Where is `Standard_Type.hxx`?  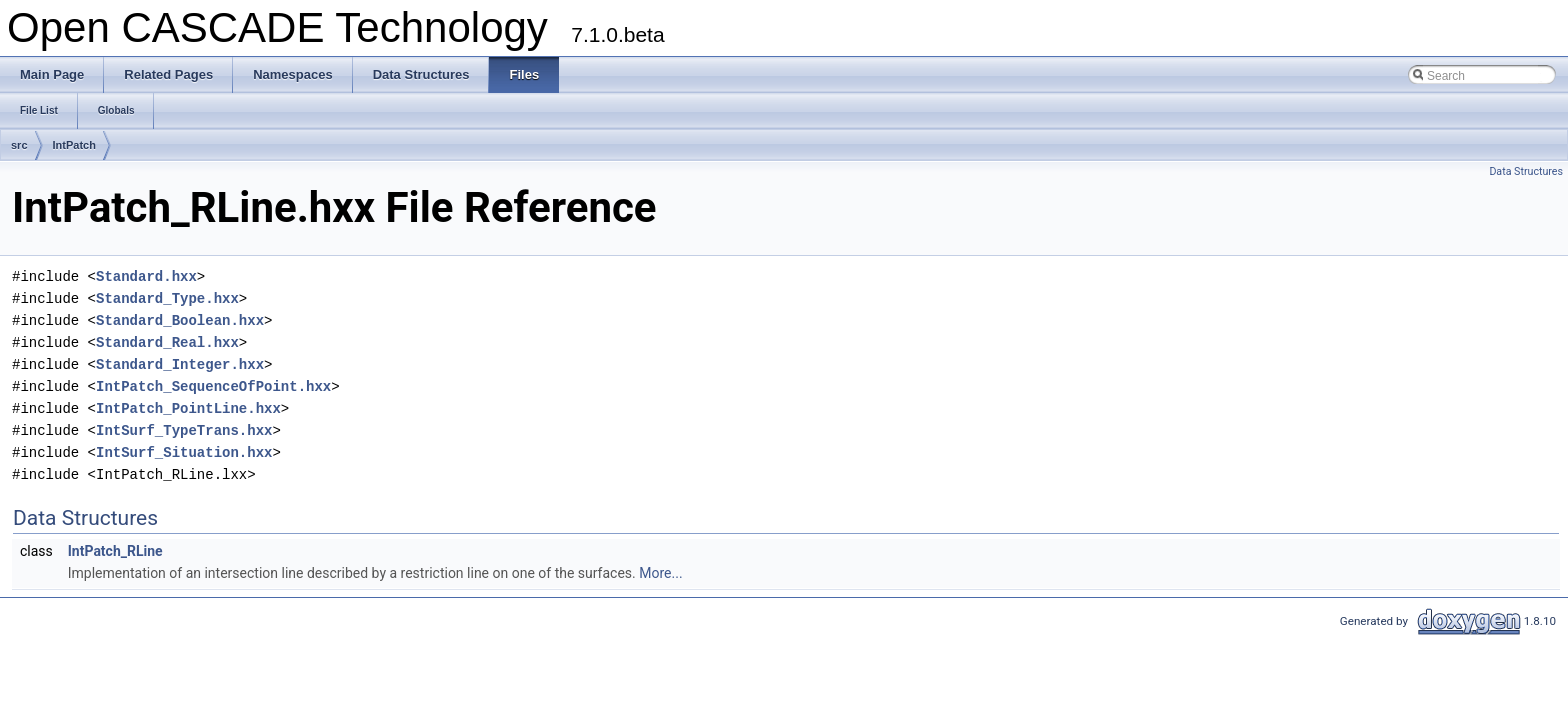 Standard_Type.hxx is located at coordinates (167, 298).